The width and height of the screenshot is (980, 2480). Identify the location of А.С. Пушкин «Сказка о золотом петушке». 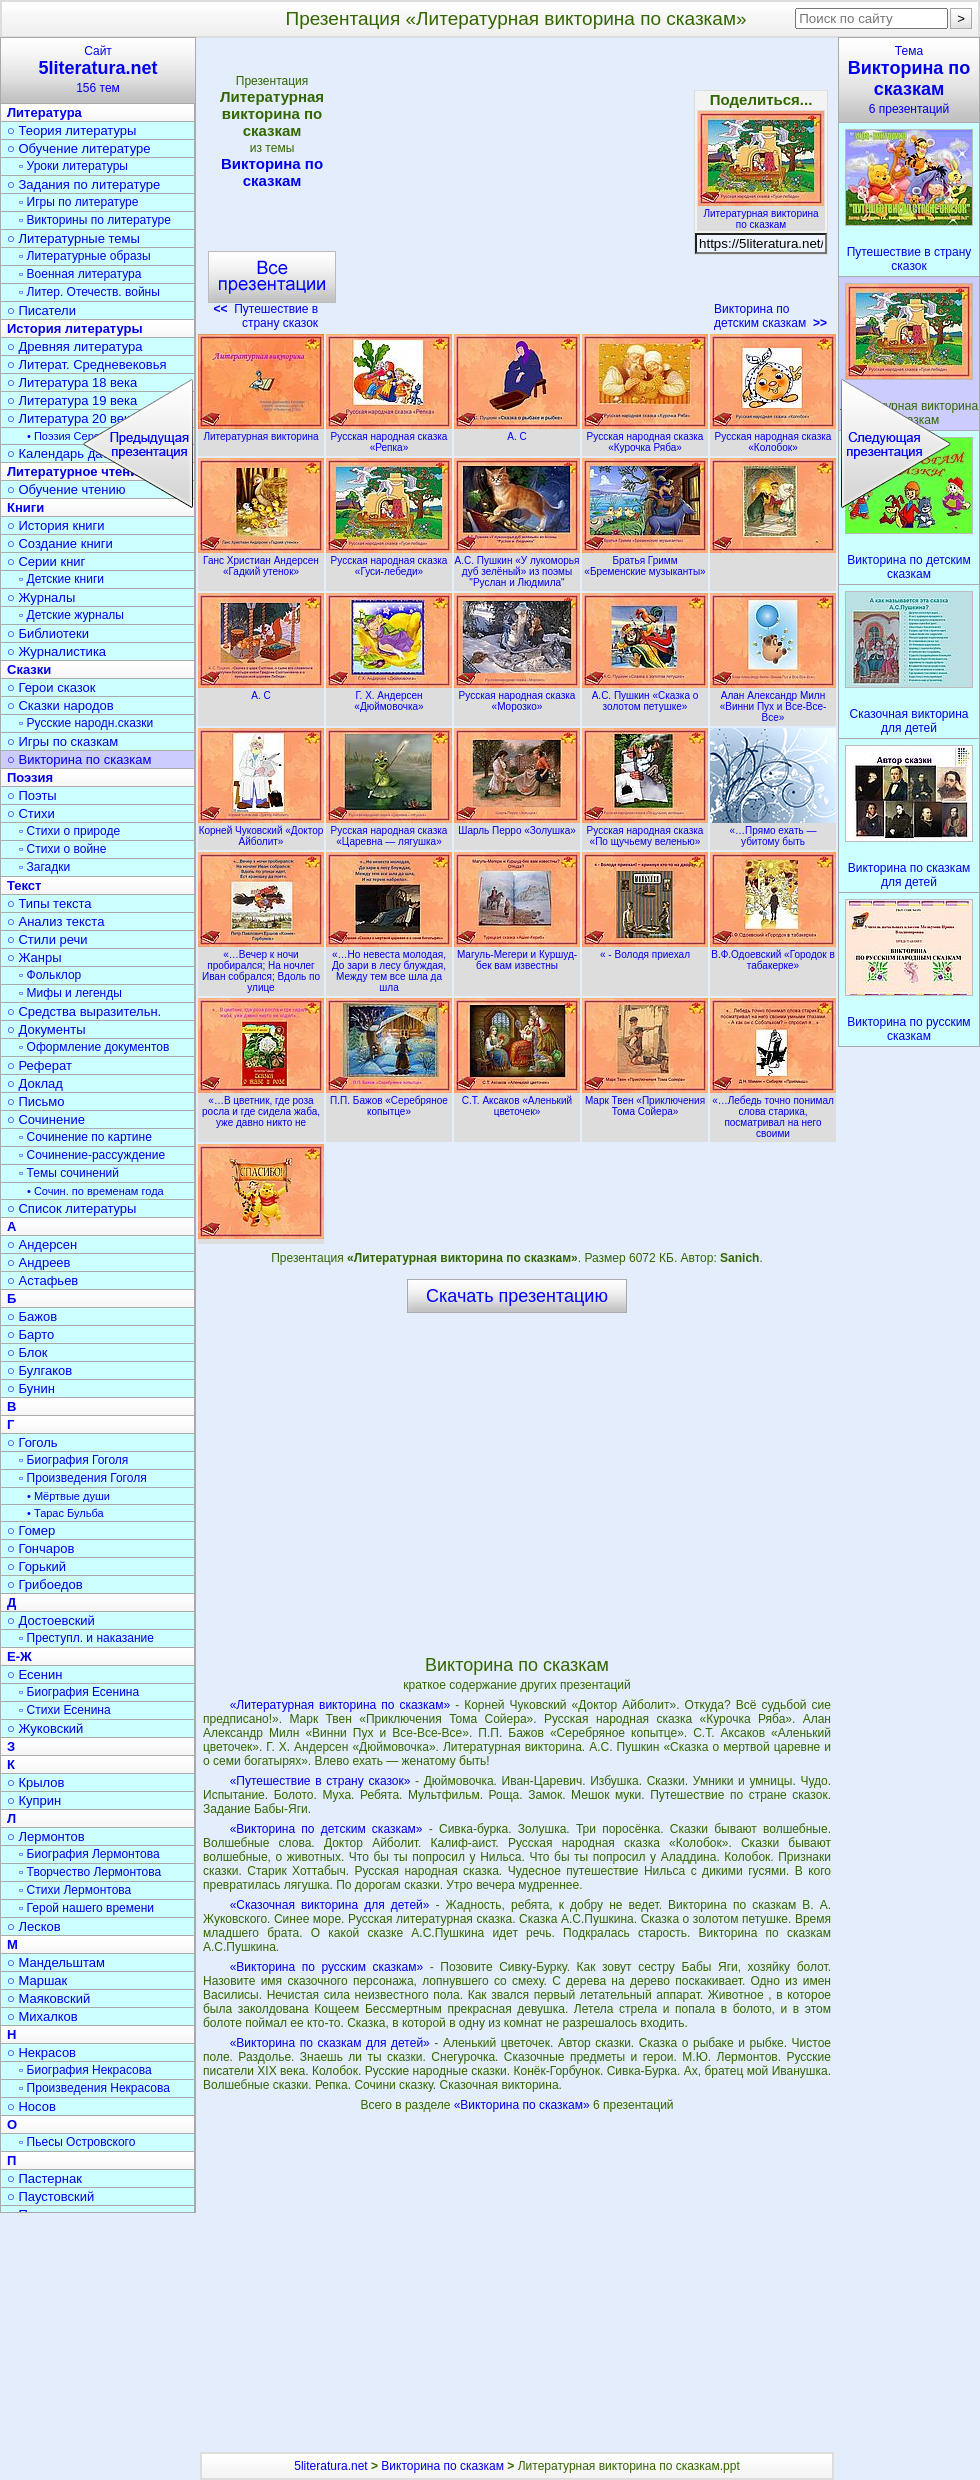
(645, 695).